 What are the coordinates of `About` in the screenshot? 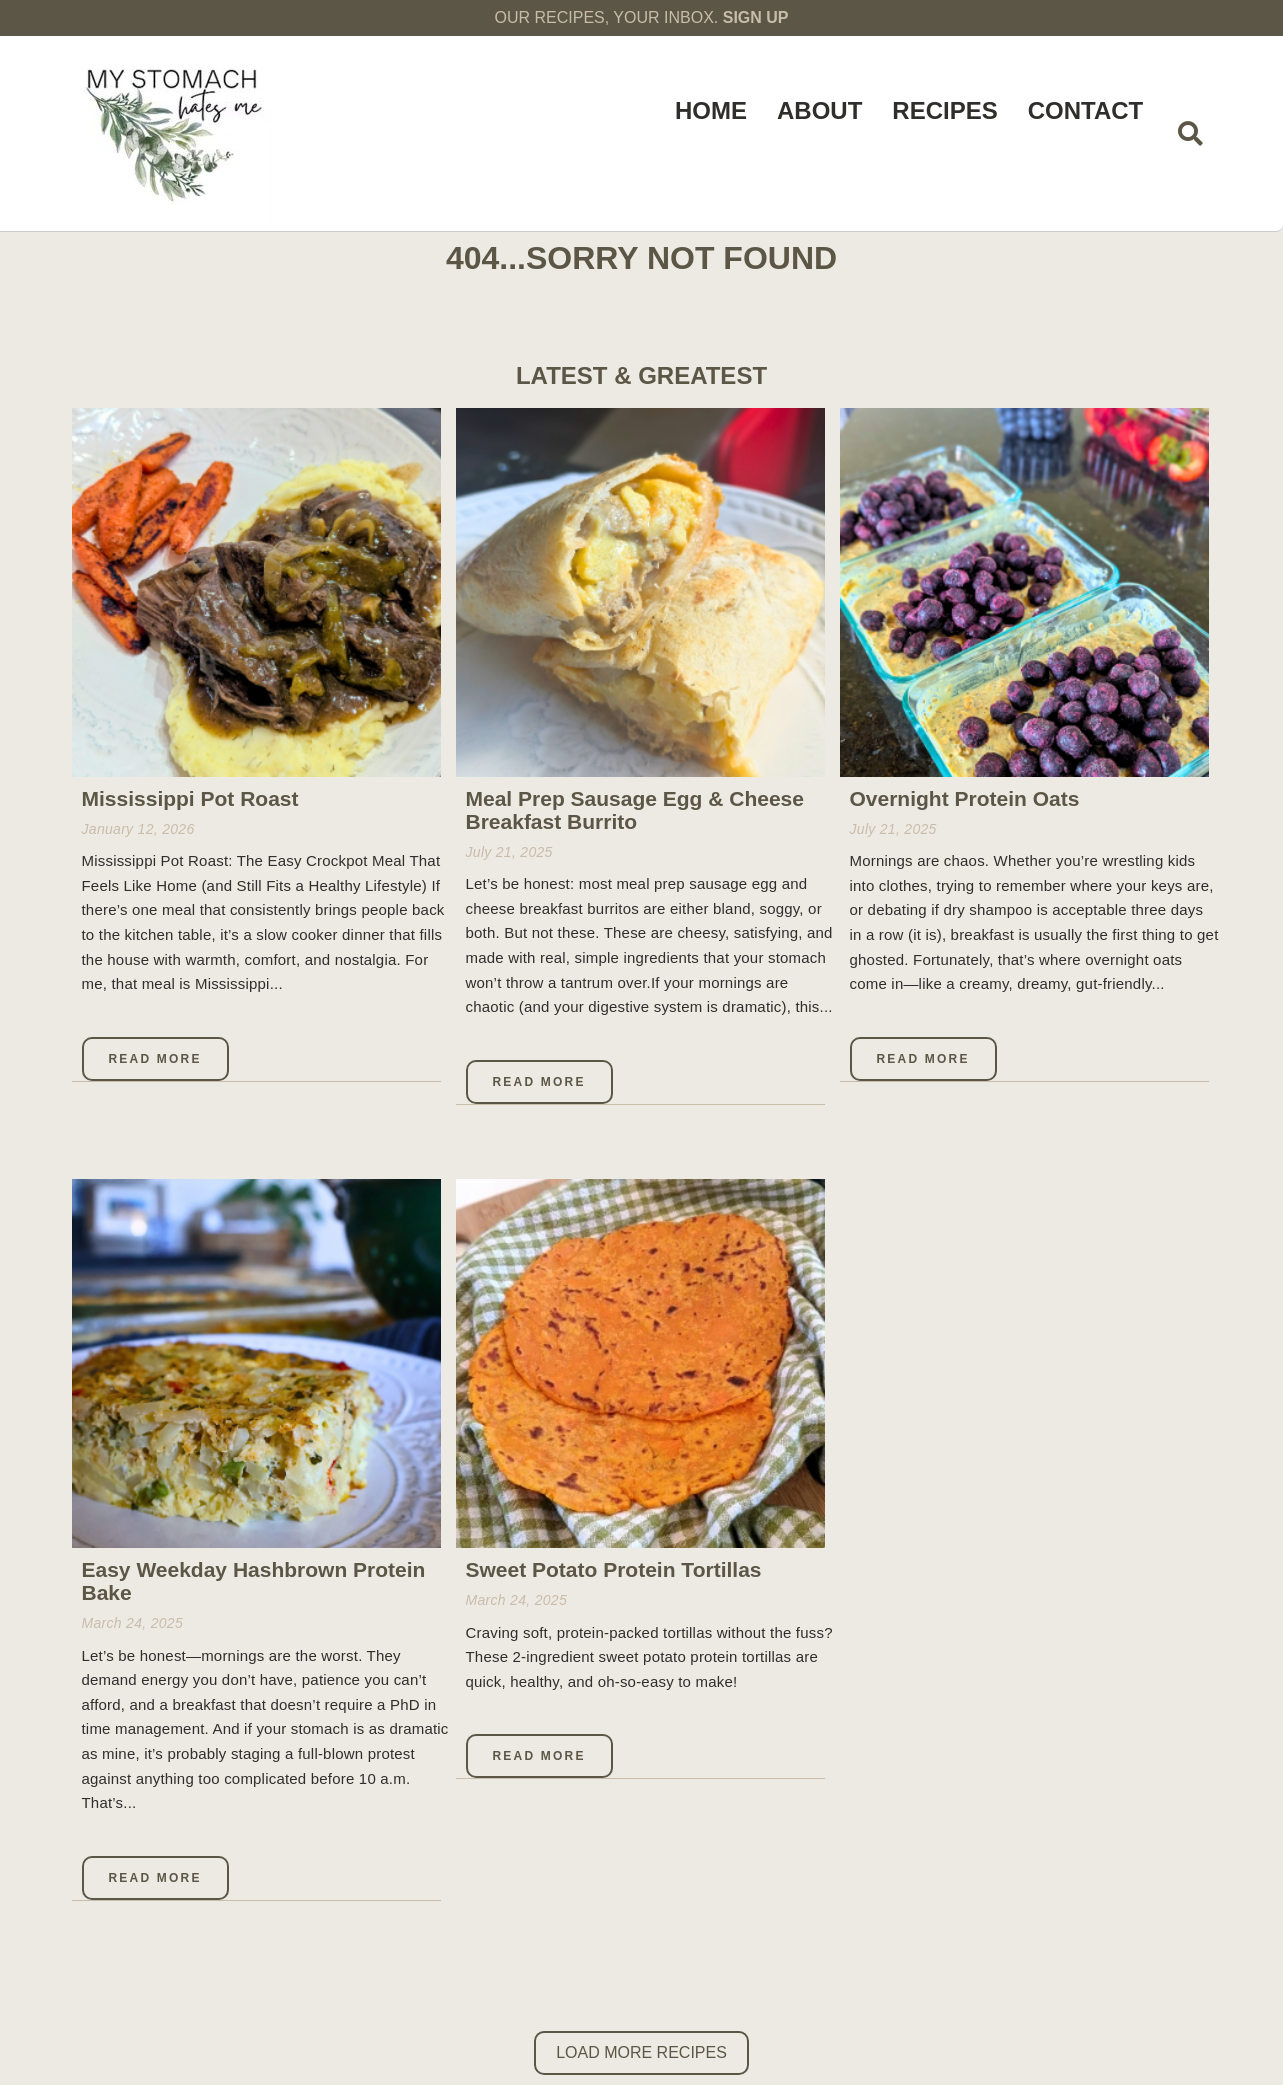 It's located at (819, 110).